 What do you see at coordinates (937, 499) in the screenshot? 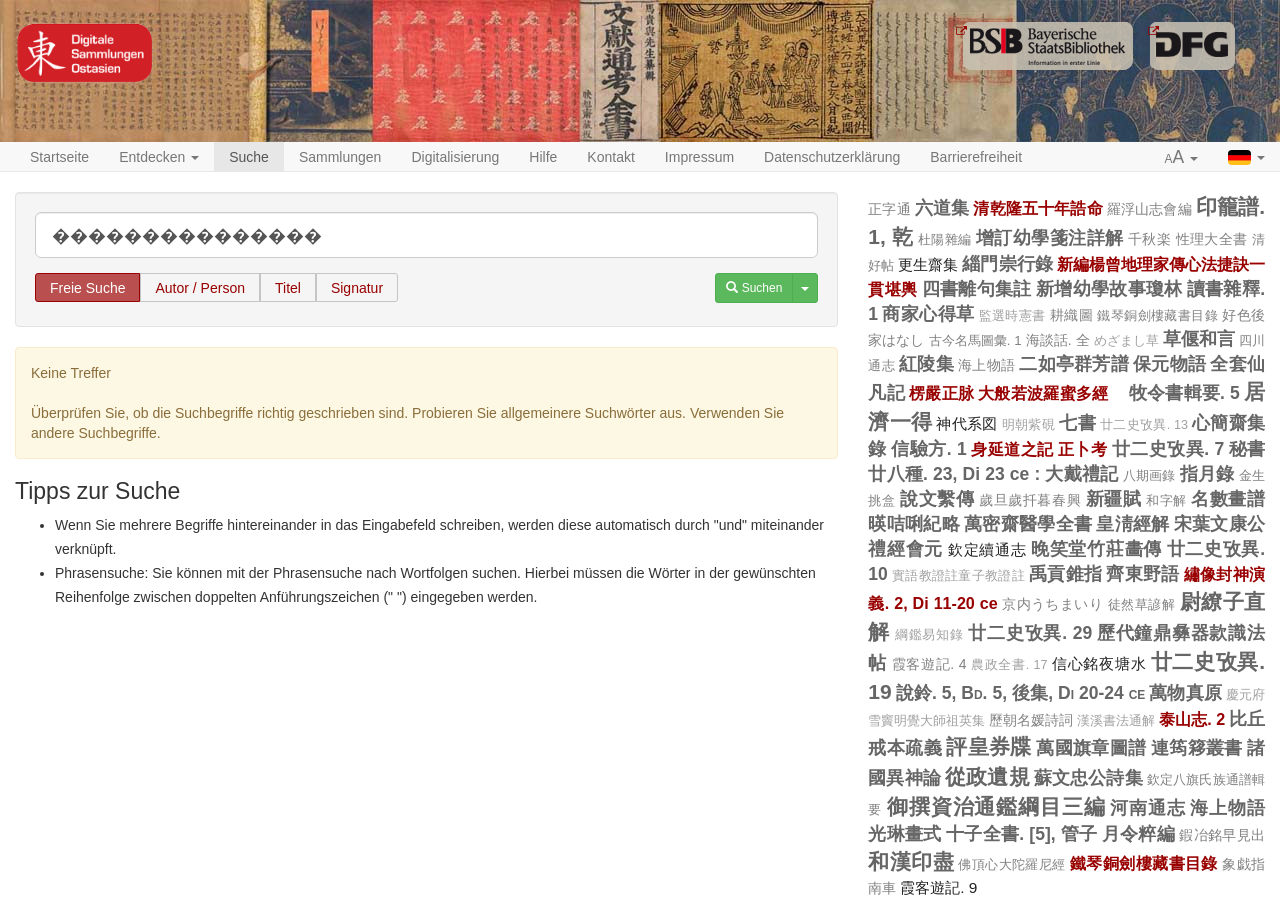
I see `說文繫傳` at bounding box center [937, 499].